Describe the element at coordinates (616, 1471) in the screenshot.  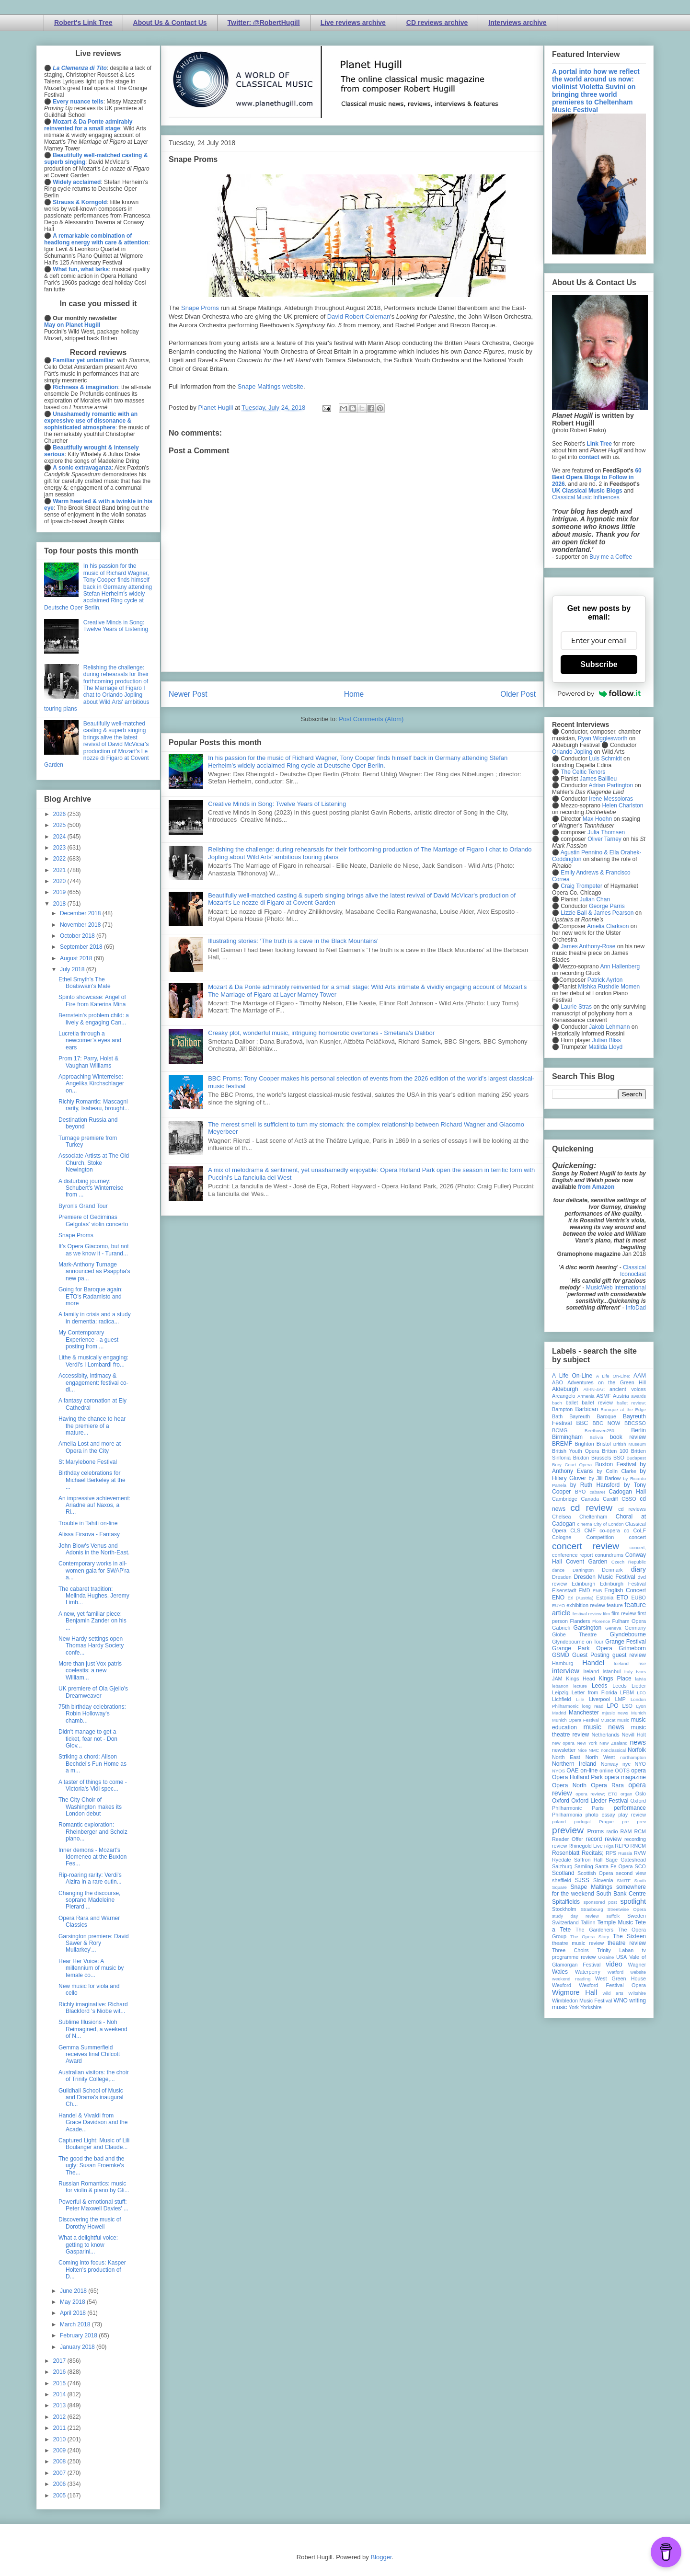
I see `by Colin Clarke` at that location.